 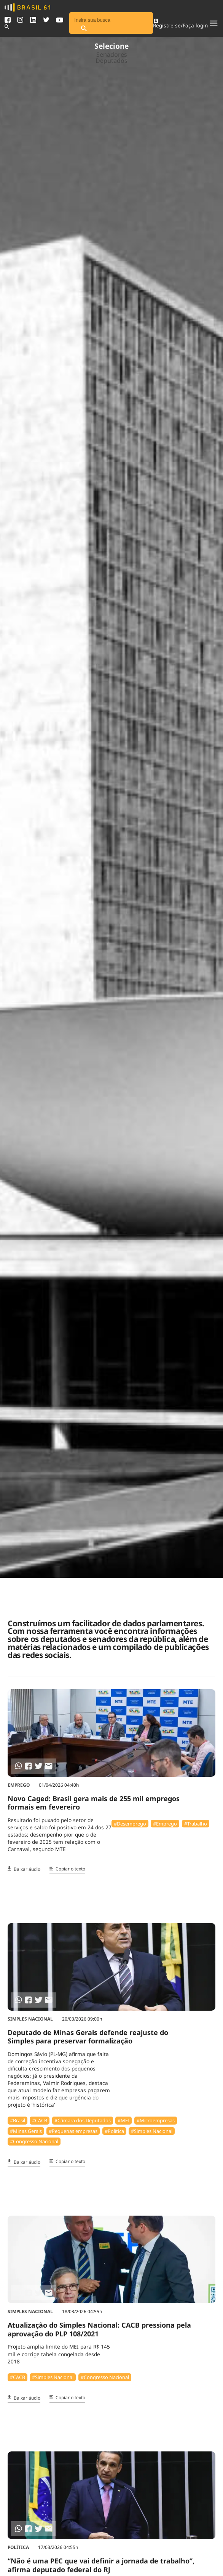 I want to click on #Trabalho, so click(x=195, y=1823).